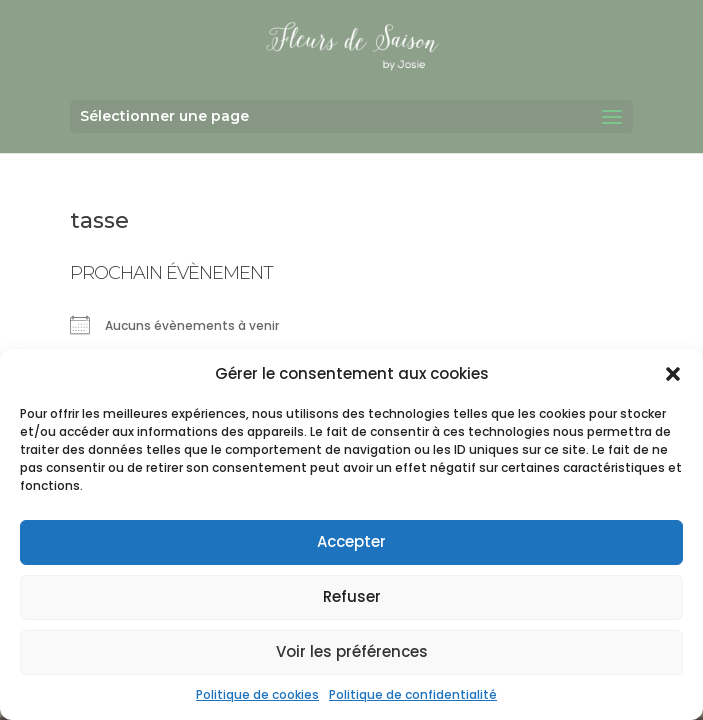 Image resolution: width=703 pixels, height=720 pixels. What do you see at coordinates (352, 651) in the screenshot?
I see `Voir les préférences` at bounding box center [352, 651].